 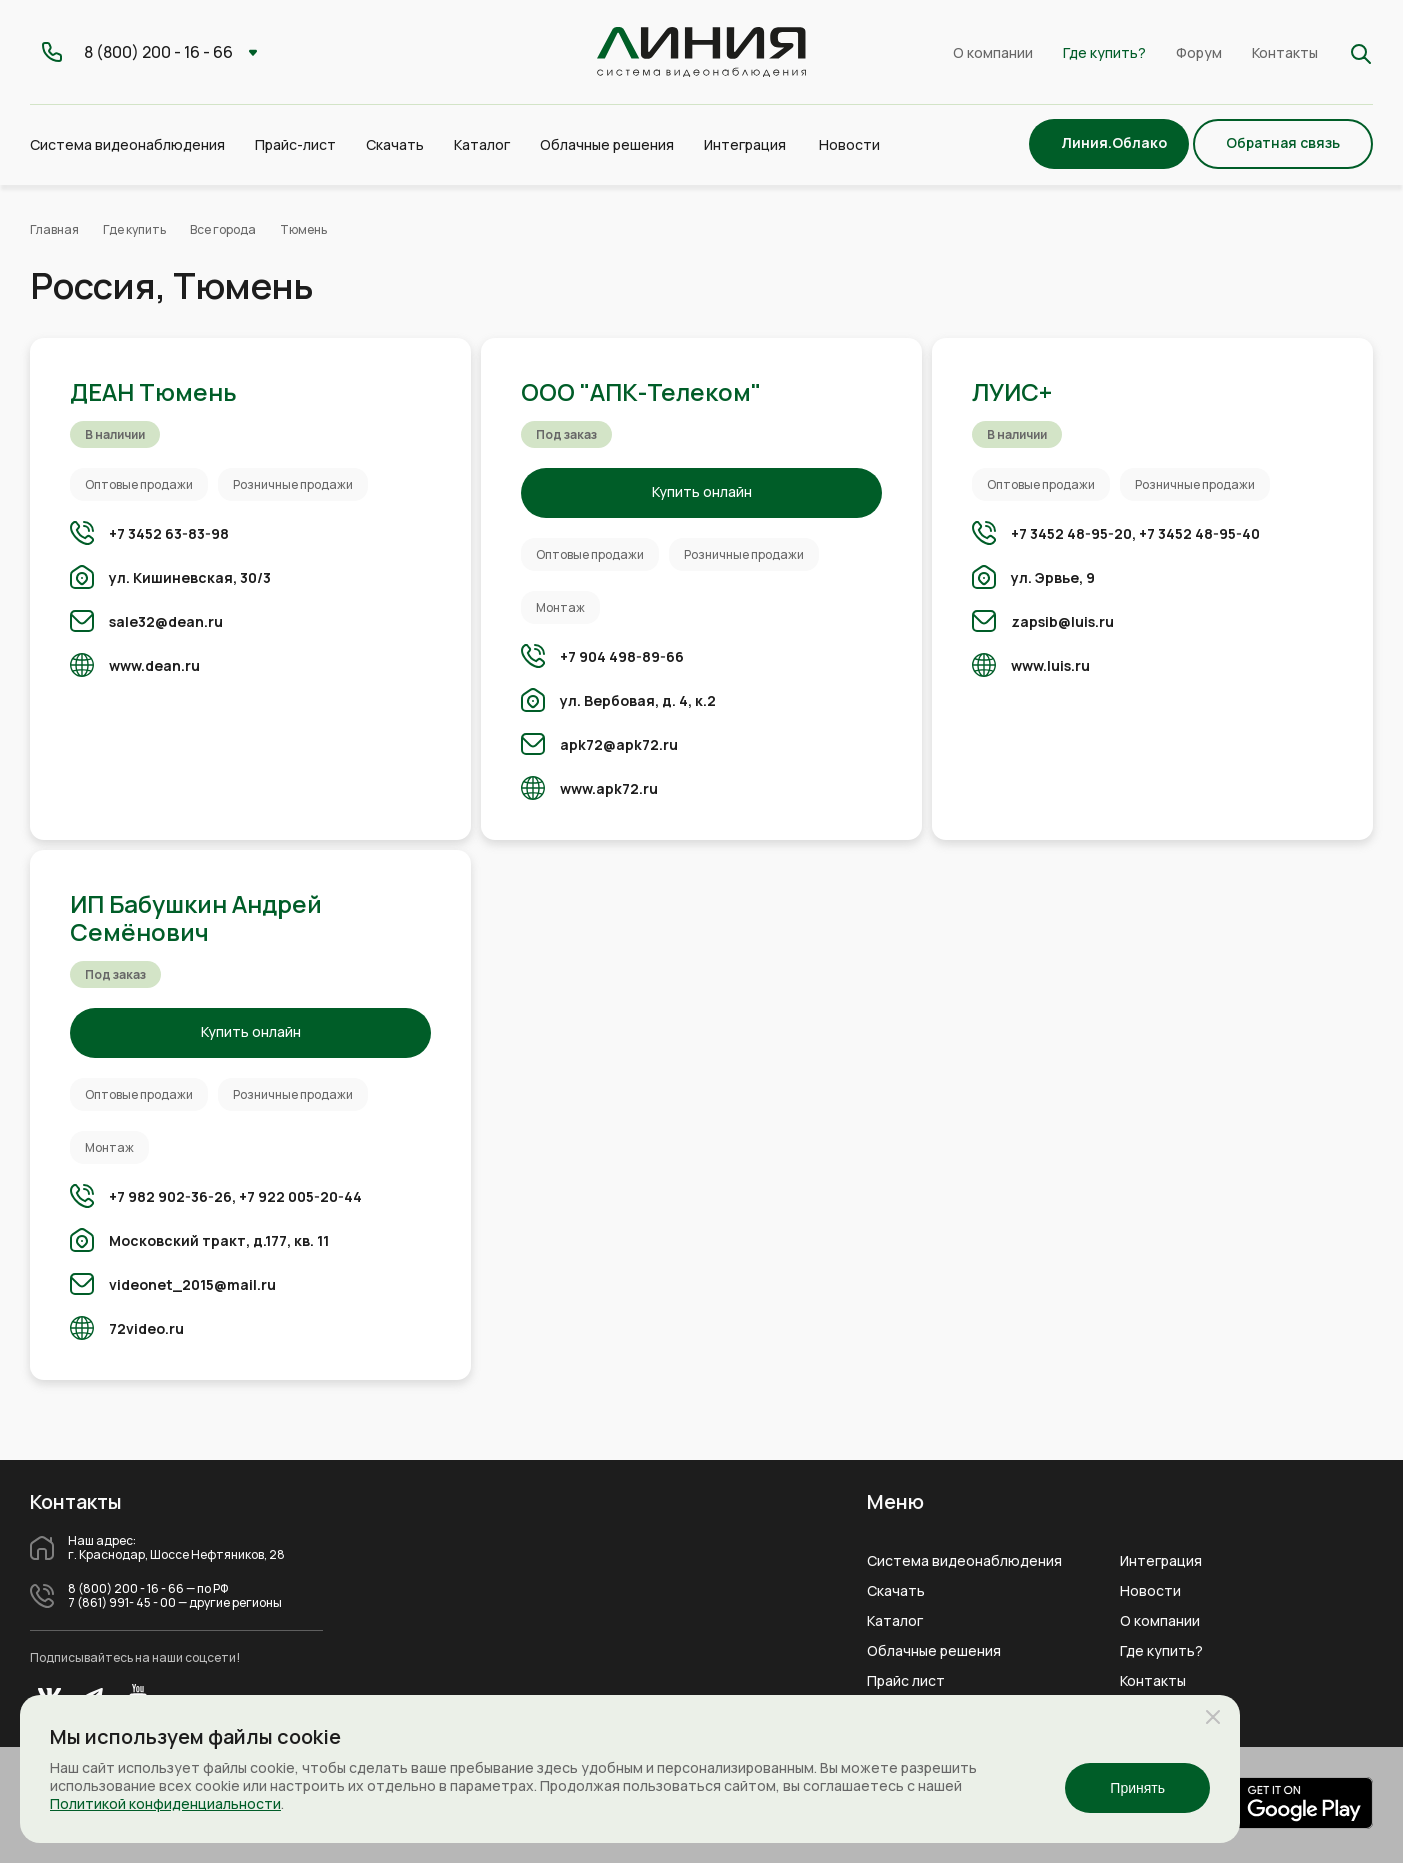 What do you see at coordinates (295, 144) in the screenshot?
I see `Прайс-лист` at bounding box center [295, 144].